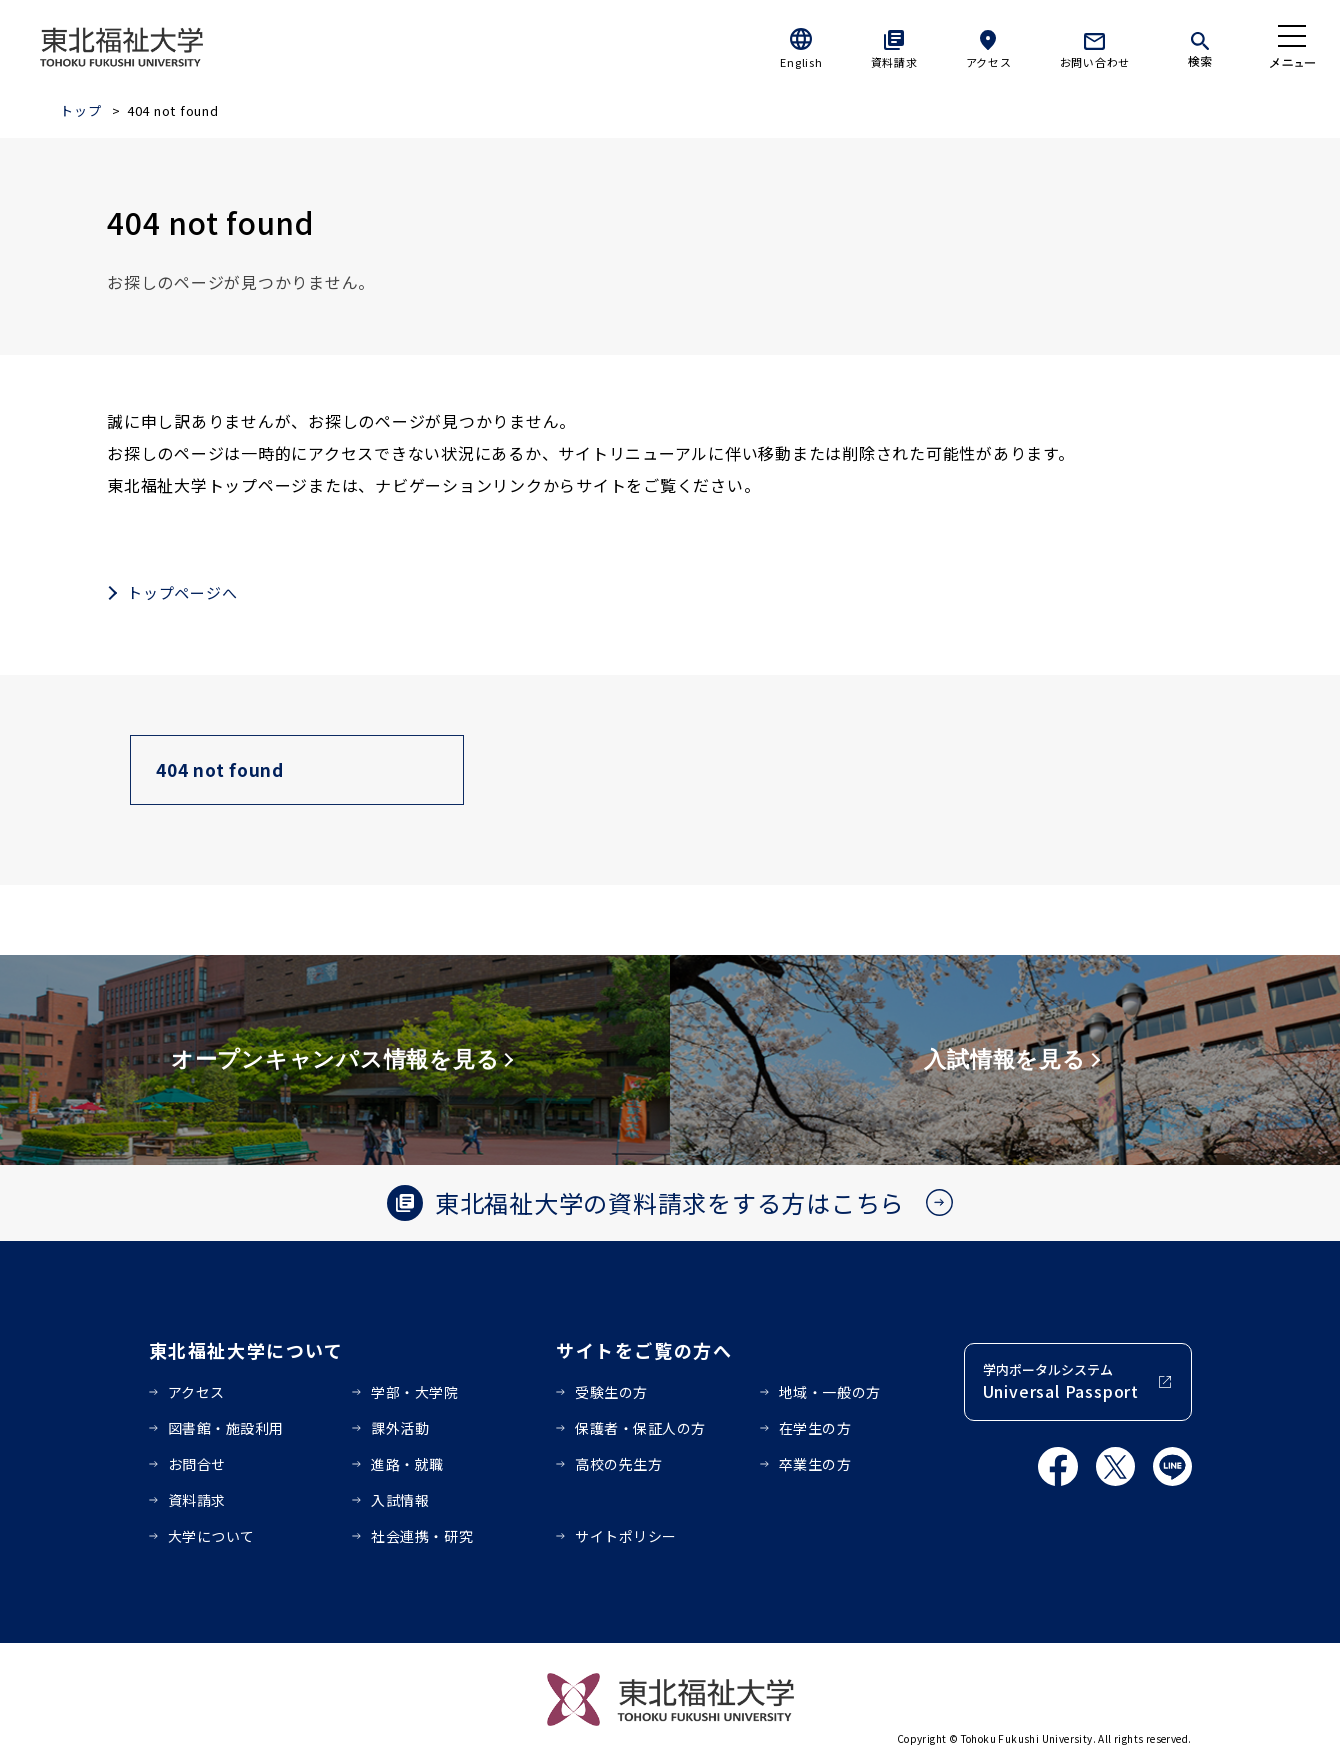 This screenshot has width=1340, height=1759. Describe the element at coordinates (640, 1428) in the screenshot. I see `保護者・保証人の方` at that location.